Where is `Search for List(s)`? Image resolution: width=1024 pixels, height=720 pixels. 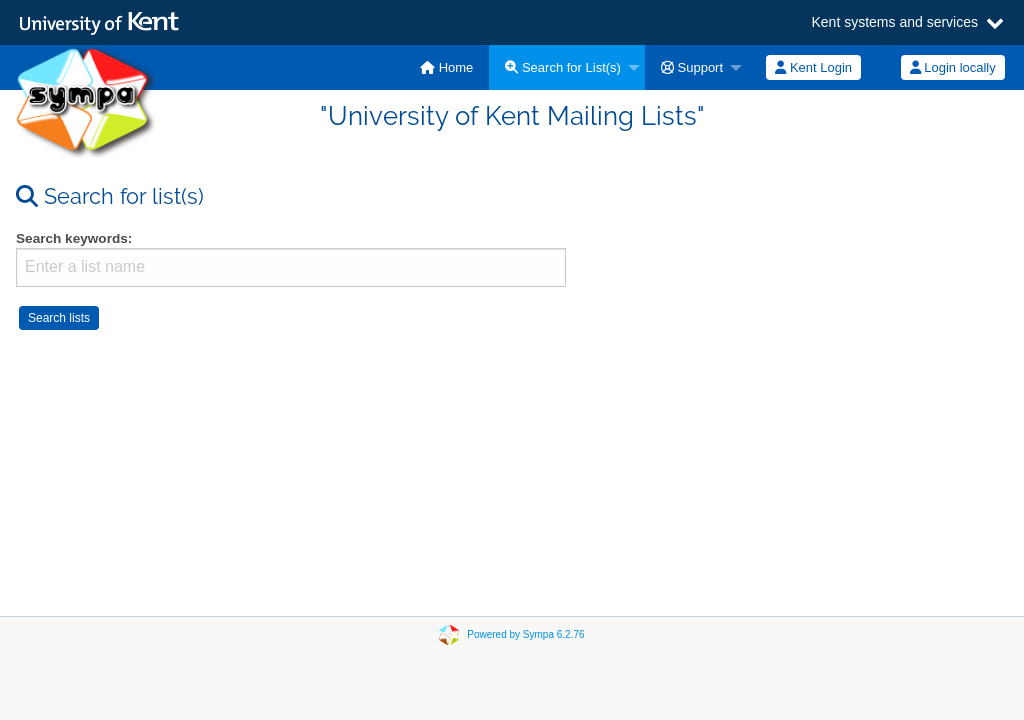 Search for List(s) is located at coordinates (563, 67).